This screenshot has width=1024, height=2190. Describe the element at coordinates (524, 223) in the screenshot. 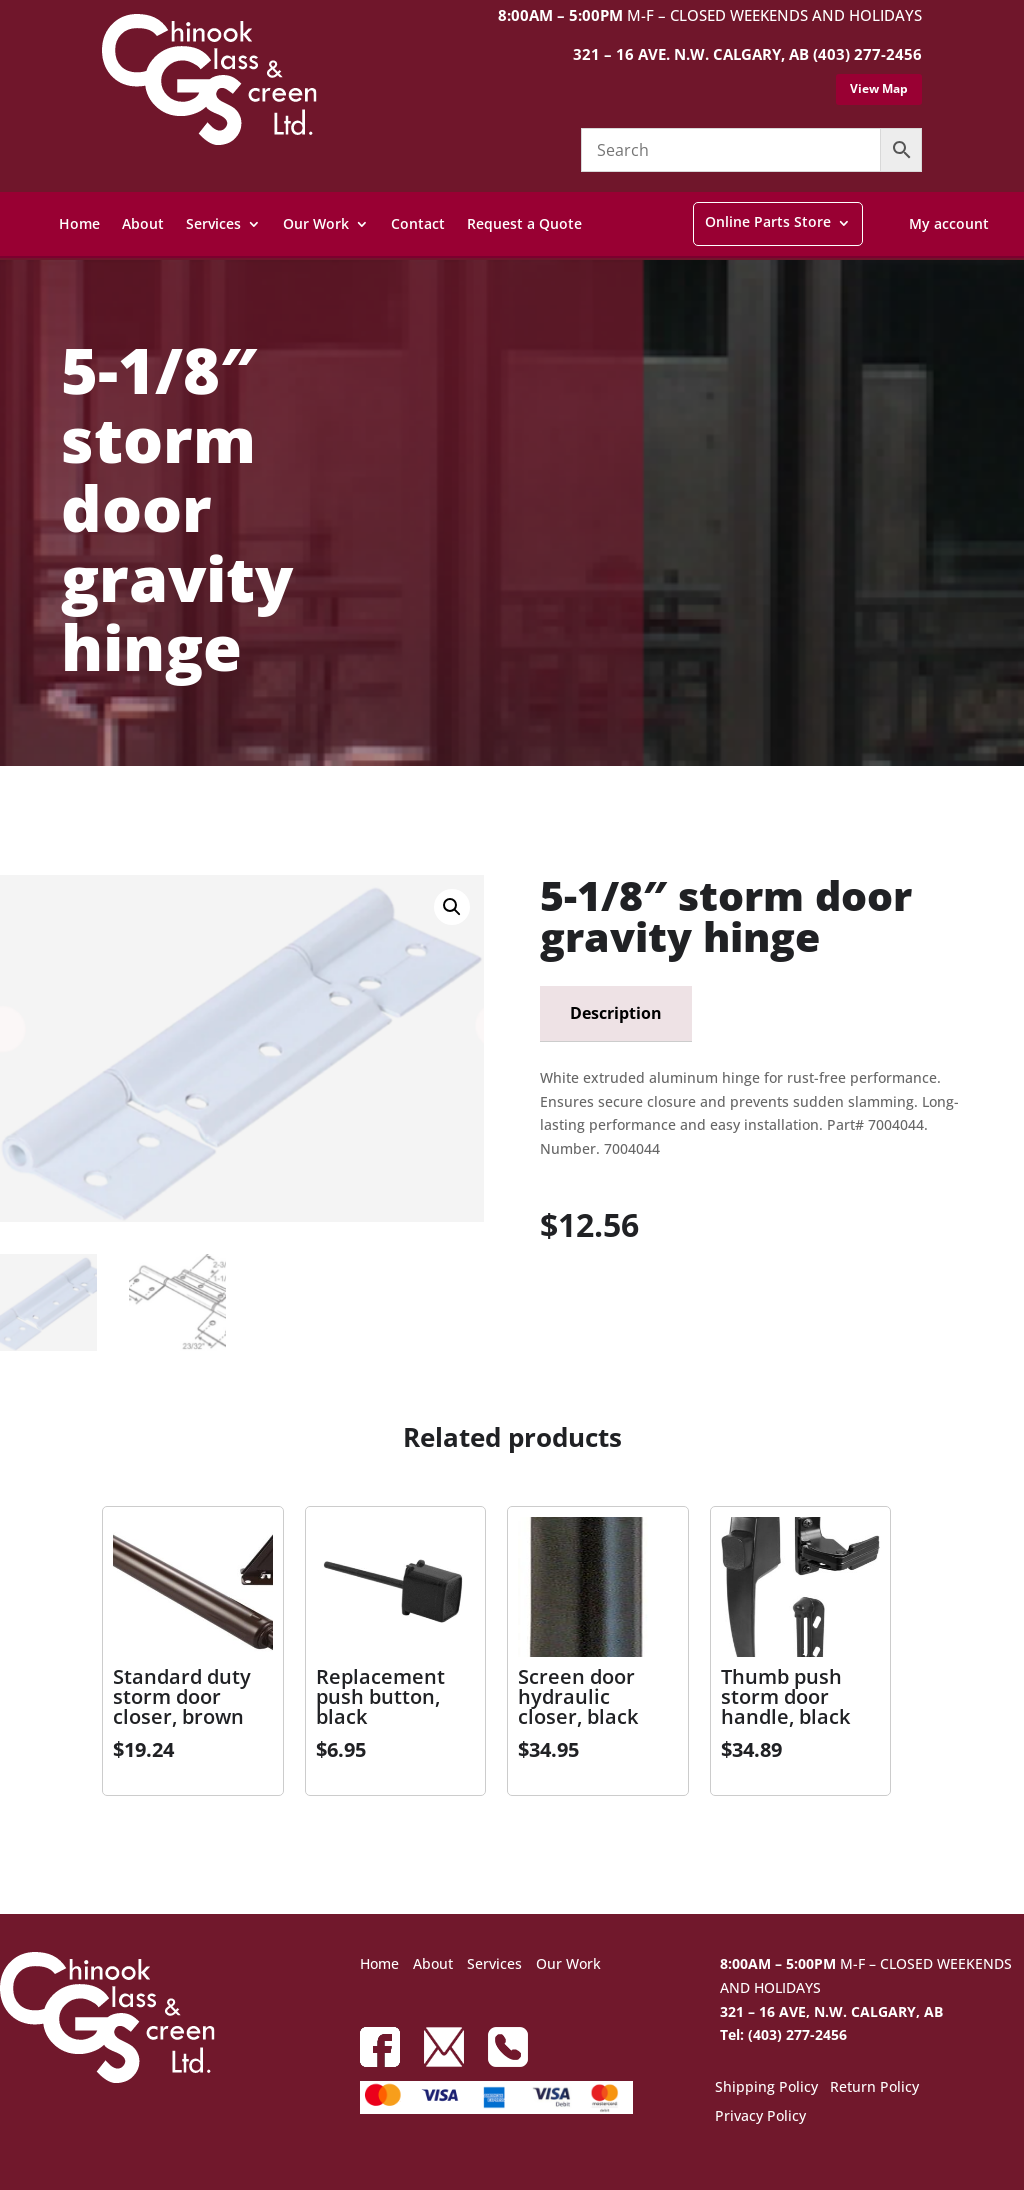

I see `Request a Quote` at that location.